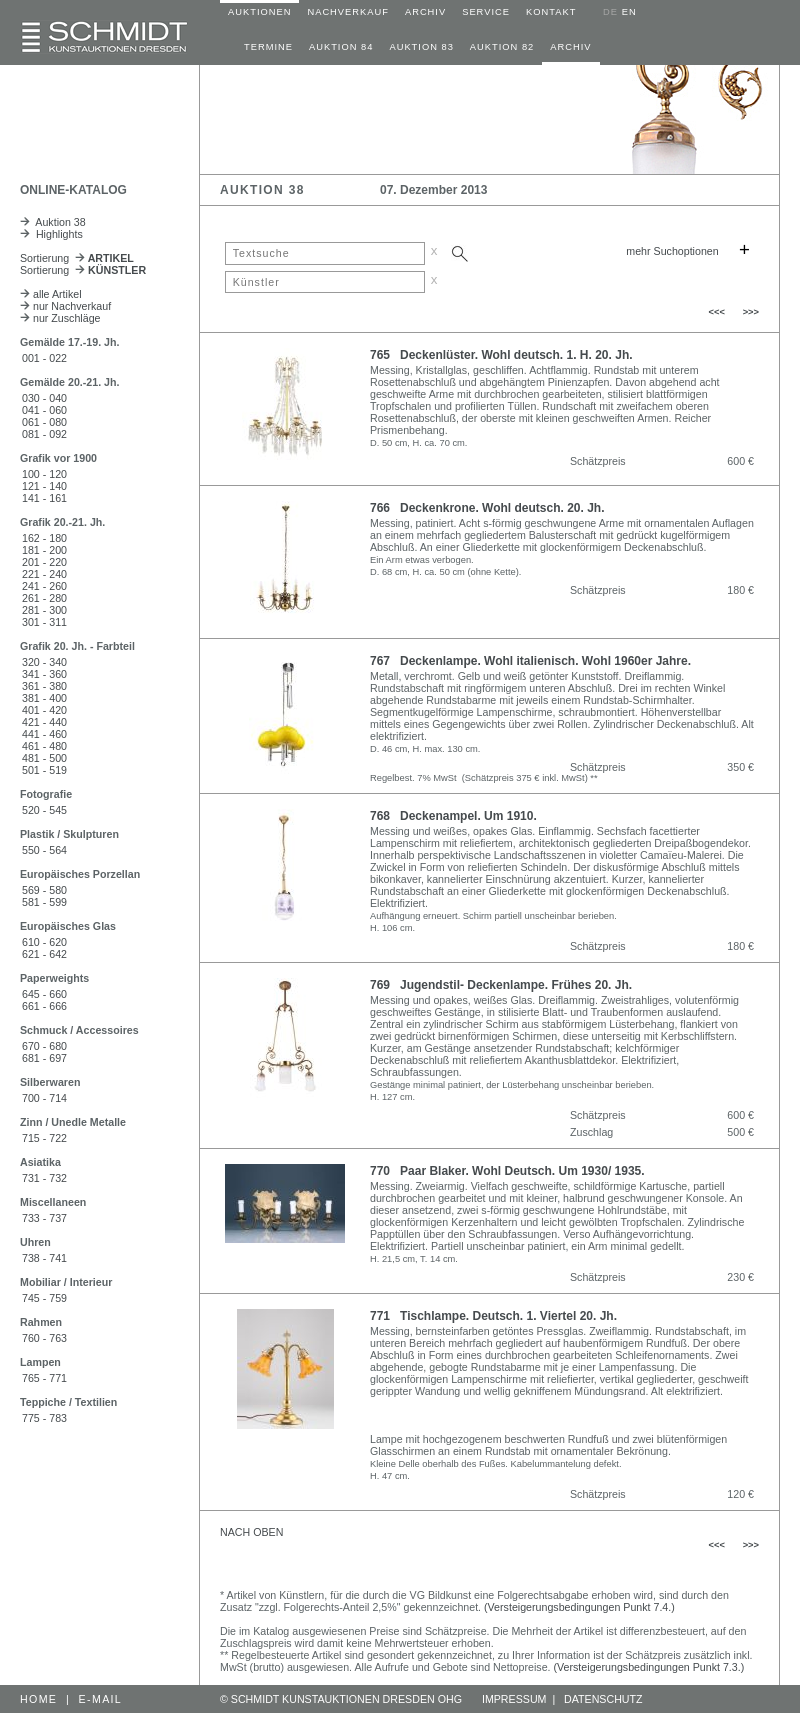 The height and width of the screenshot is (1713, 800). Describe the element at coordinates (44, 562) in the screenshot. I see `201 - 220` at that location.